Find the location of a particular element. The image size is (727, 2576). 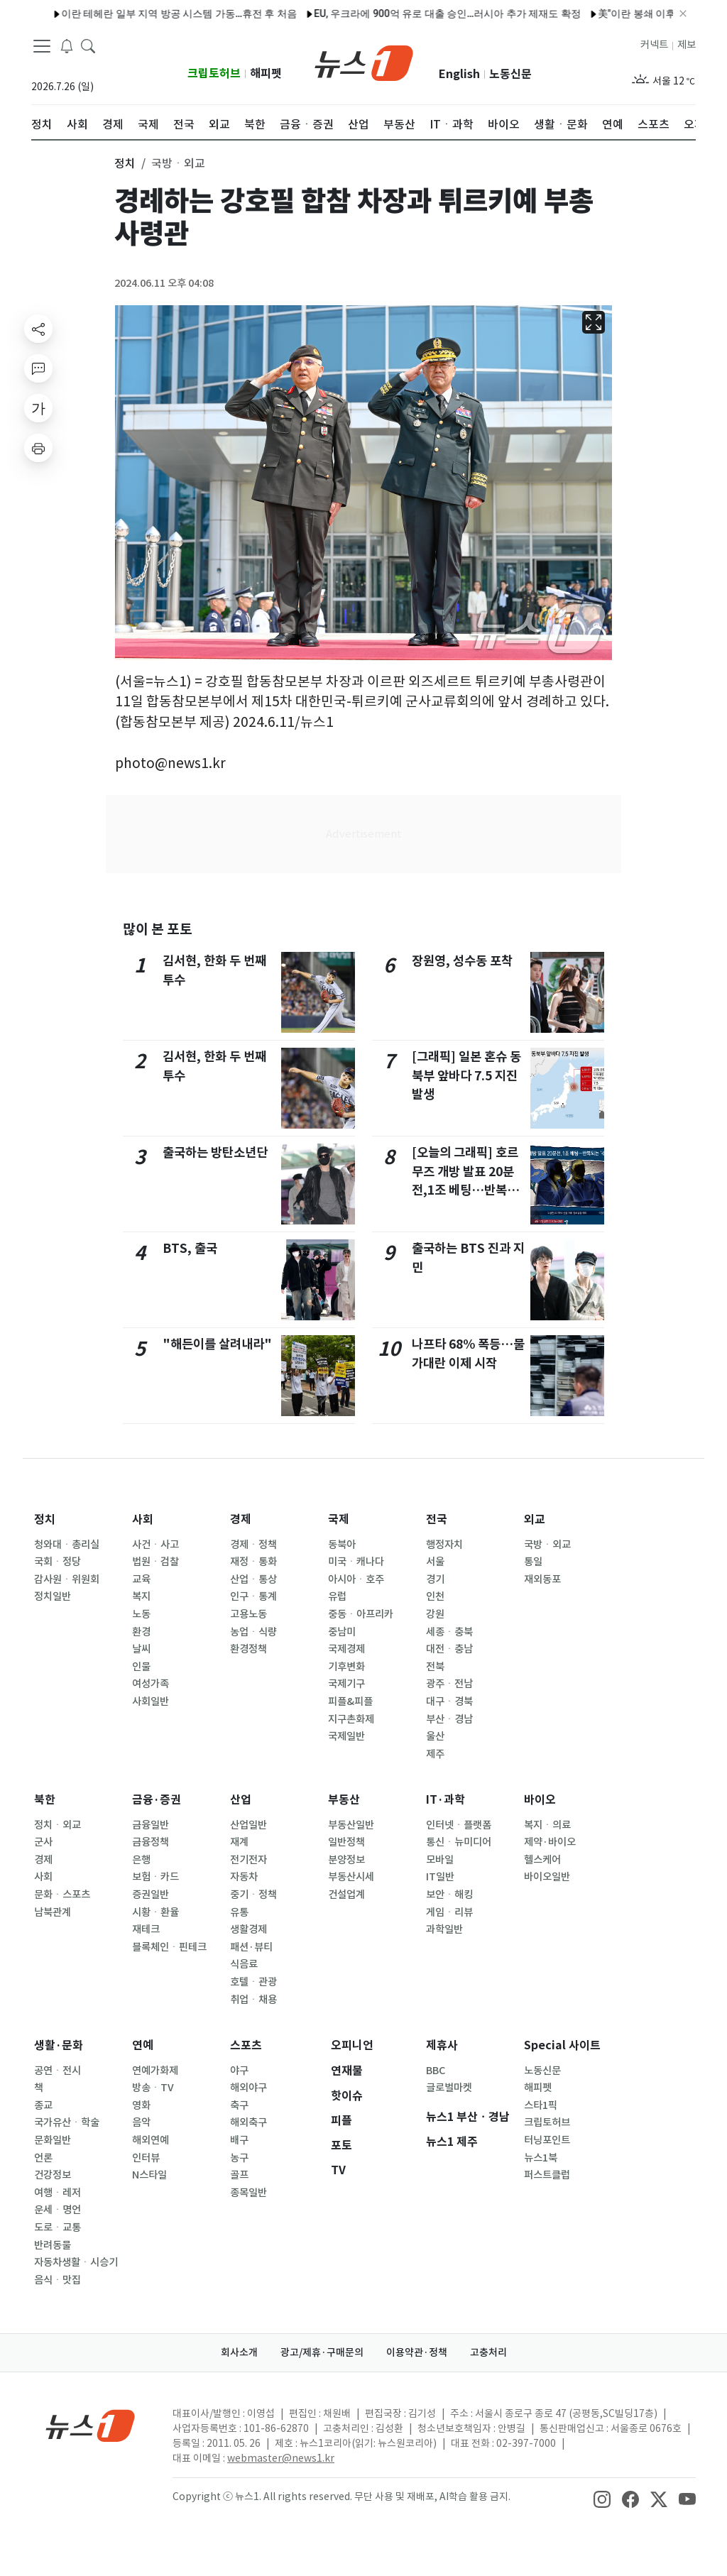

제주 is located at coordinates (435, 1754).